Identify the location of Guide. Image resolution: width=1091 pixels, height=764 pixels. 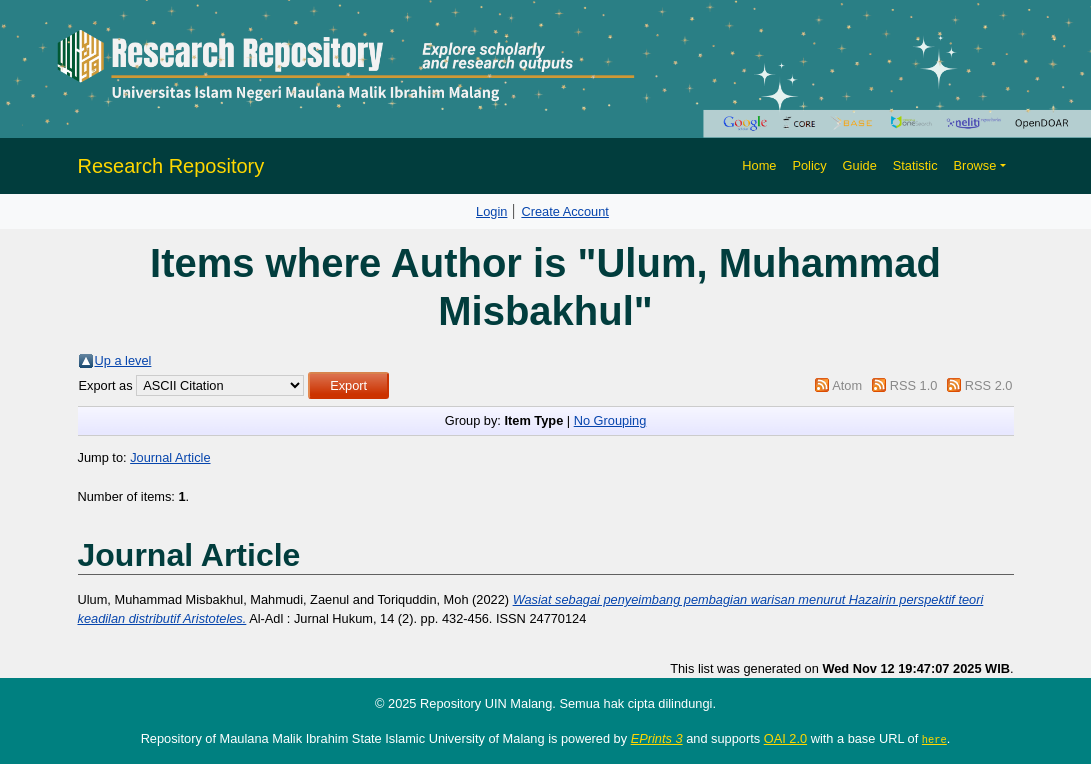
(860, 165).